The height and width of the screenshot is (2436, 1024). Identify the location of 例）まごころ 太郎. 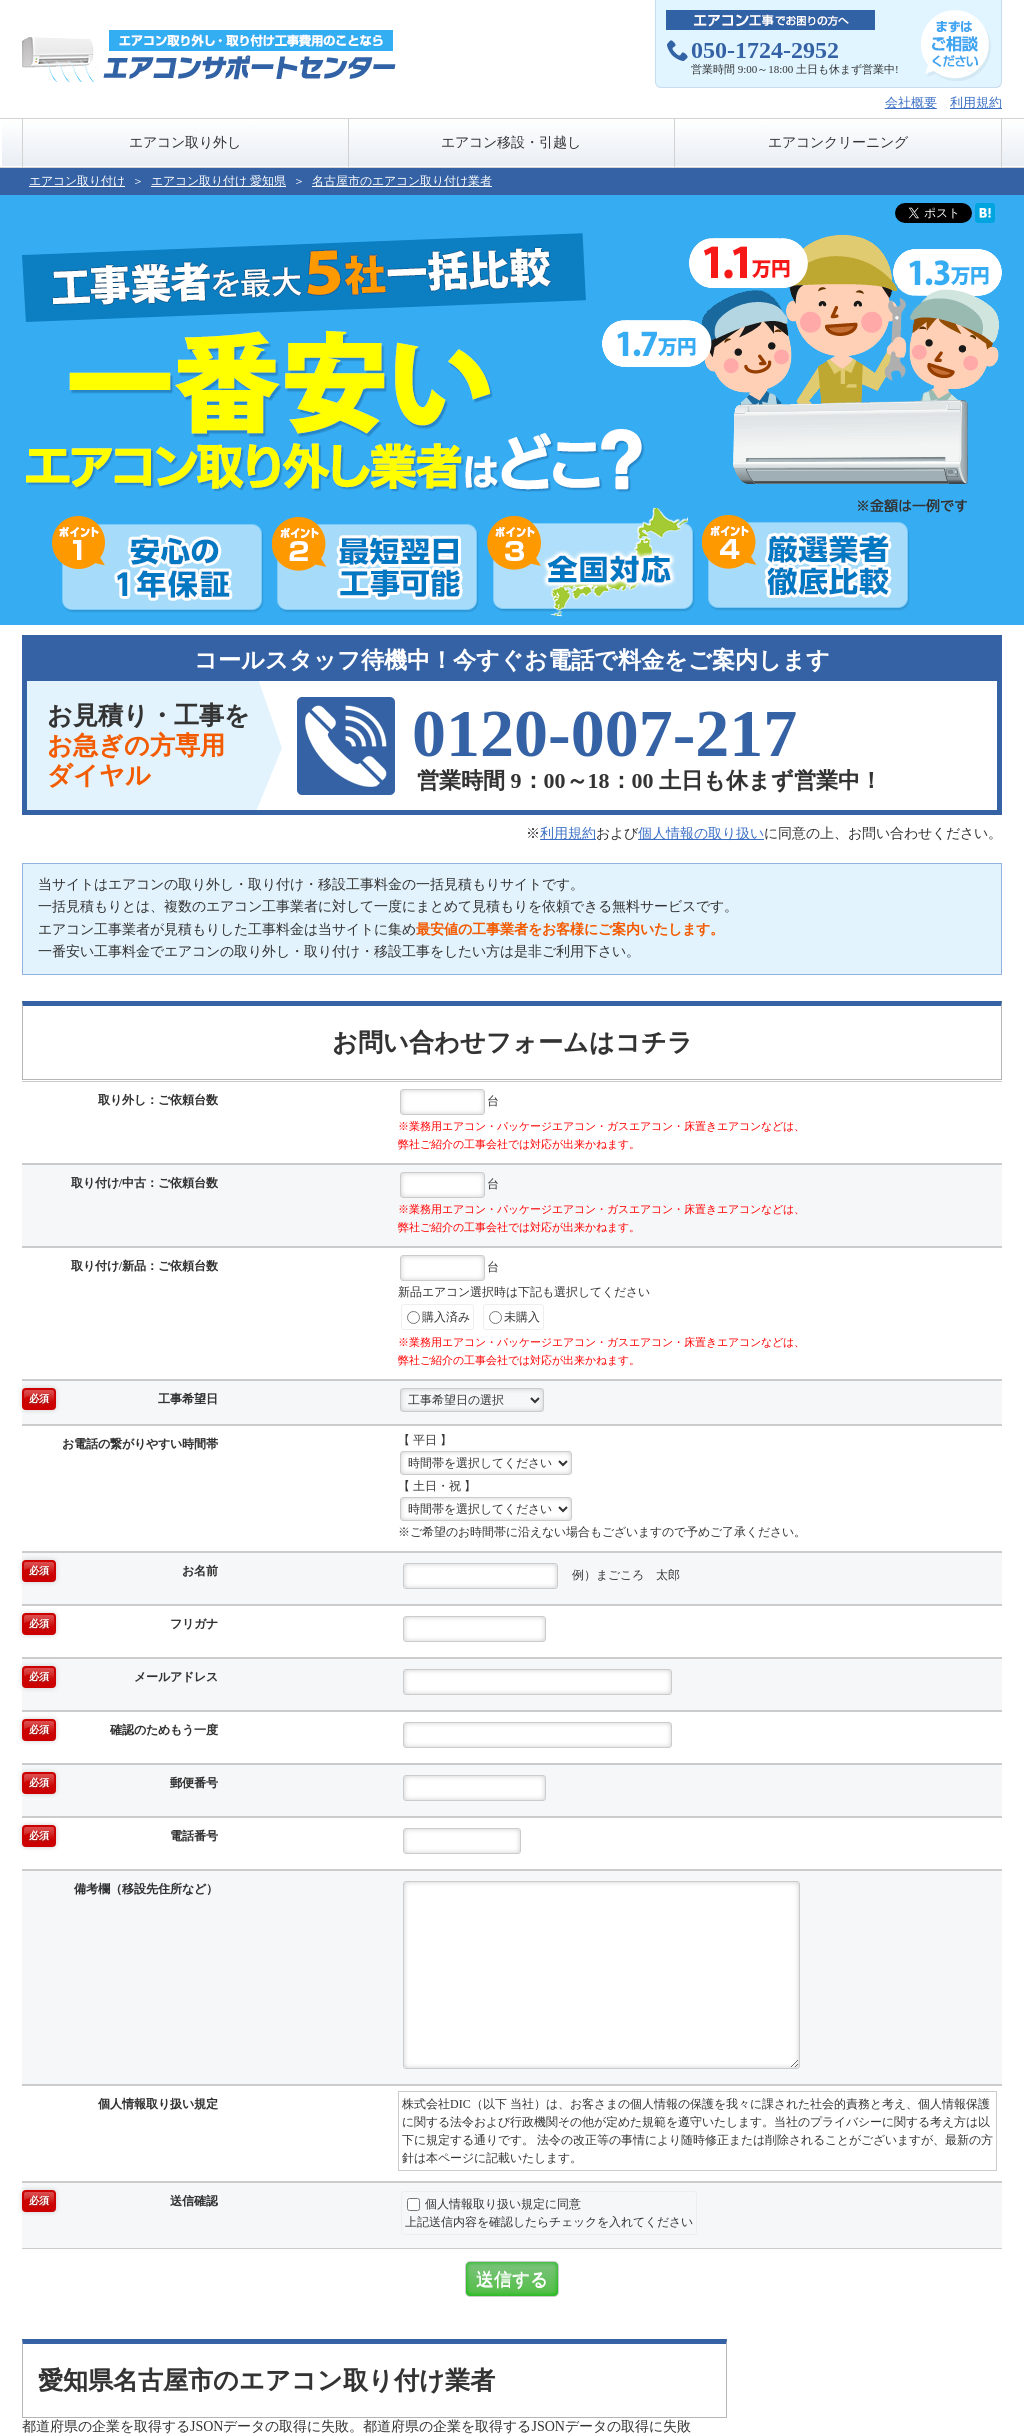
(541, 1576).